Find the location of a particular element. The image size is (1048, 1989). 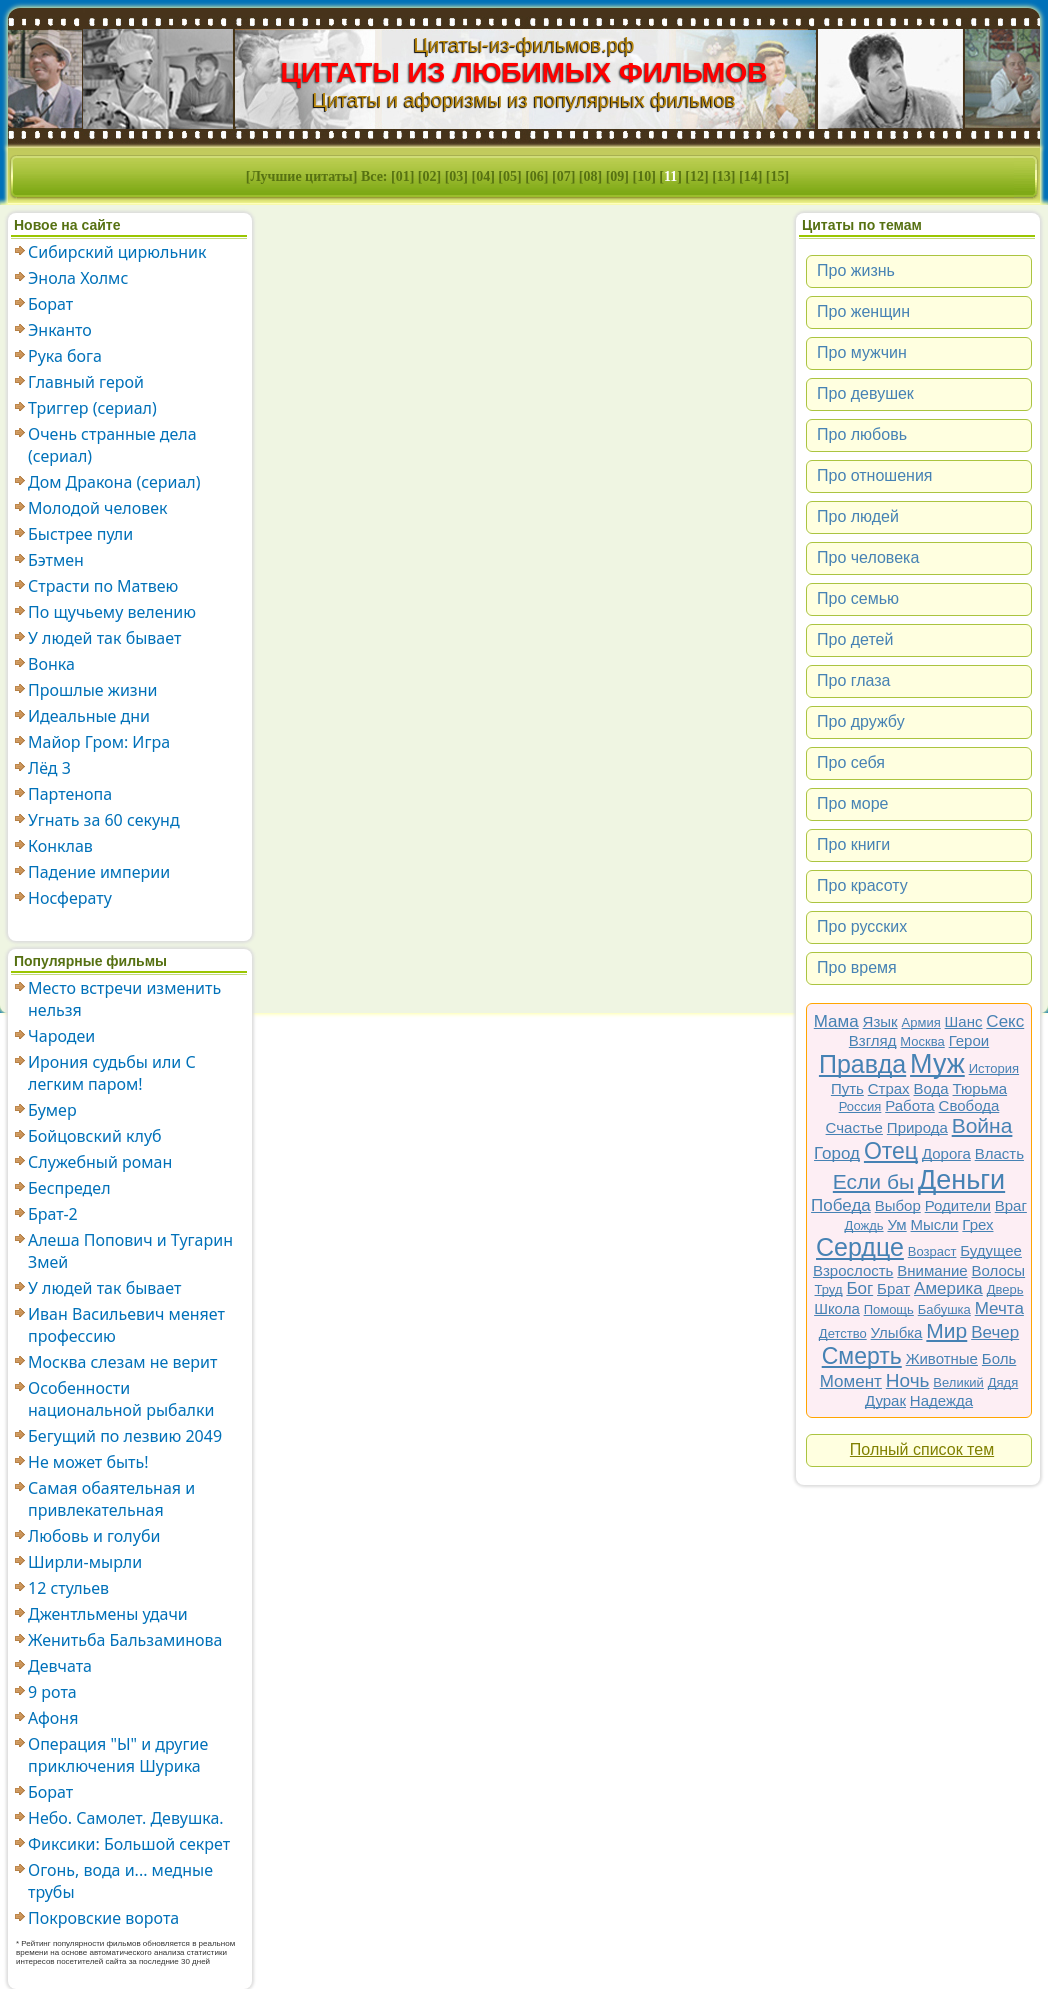

Борат is located at coordinates (50, 304).